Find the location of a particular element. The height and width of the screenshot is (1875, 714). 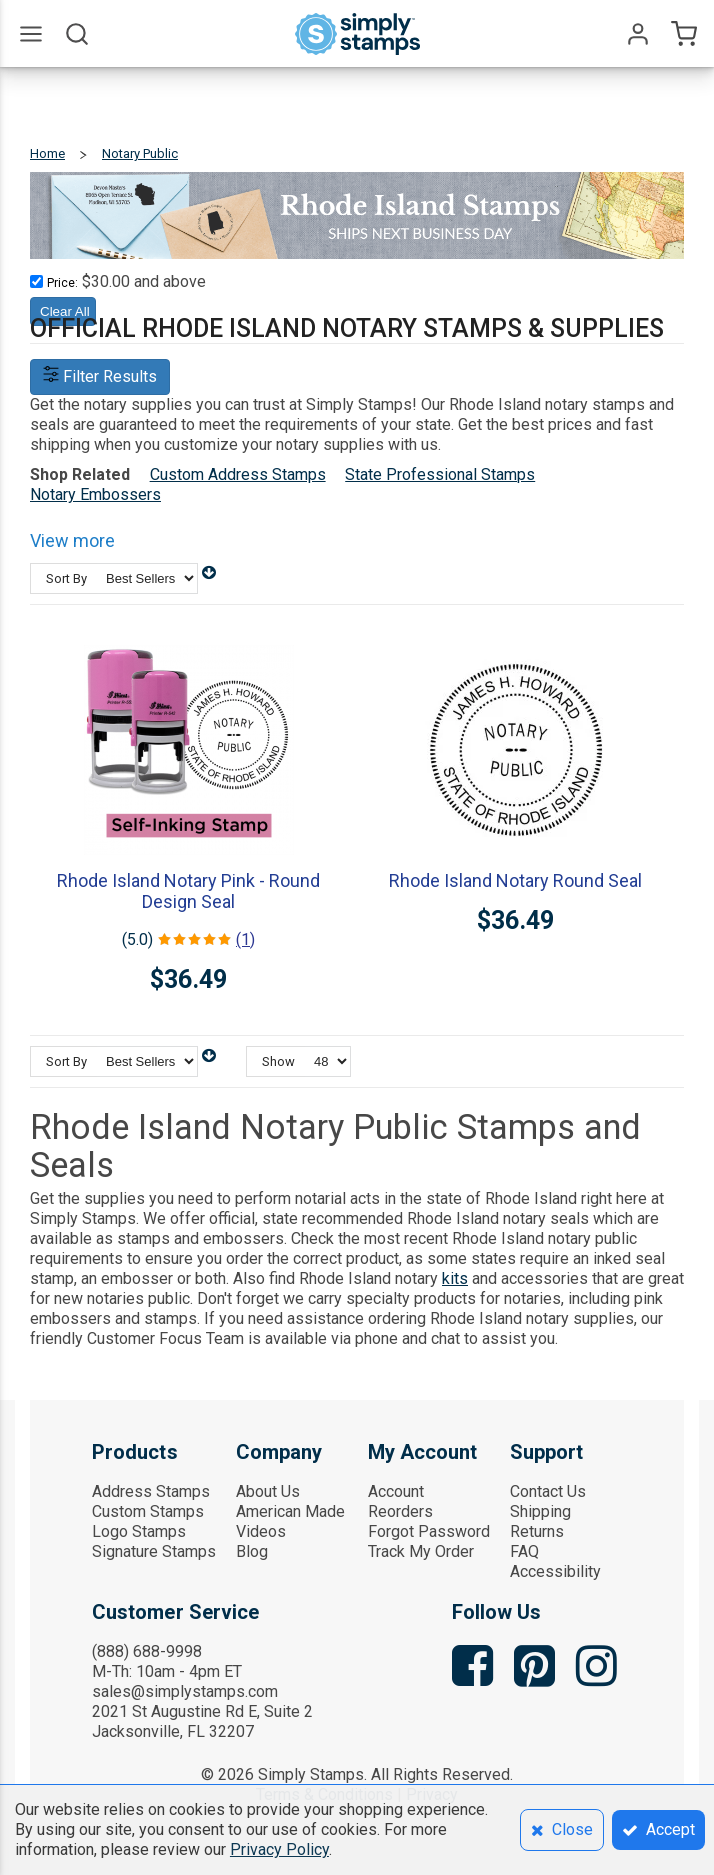

Forgot Password is located at coordinates (429, 1531).